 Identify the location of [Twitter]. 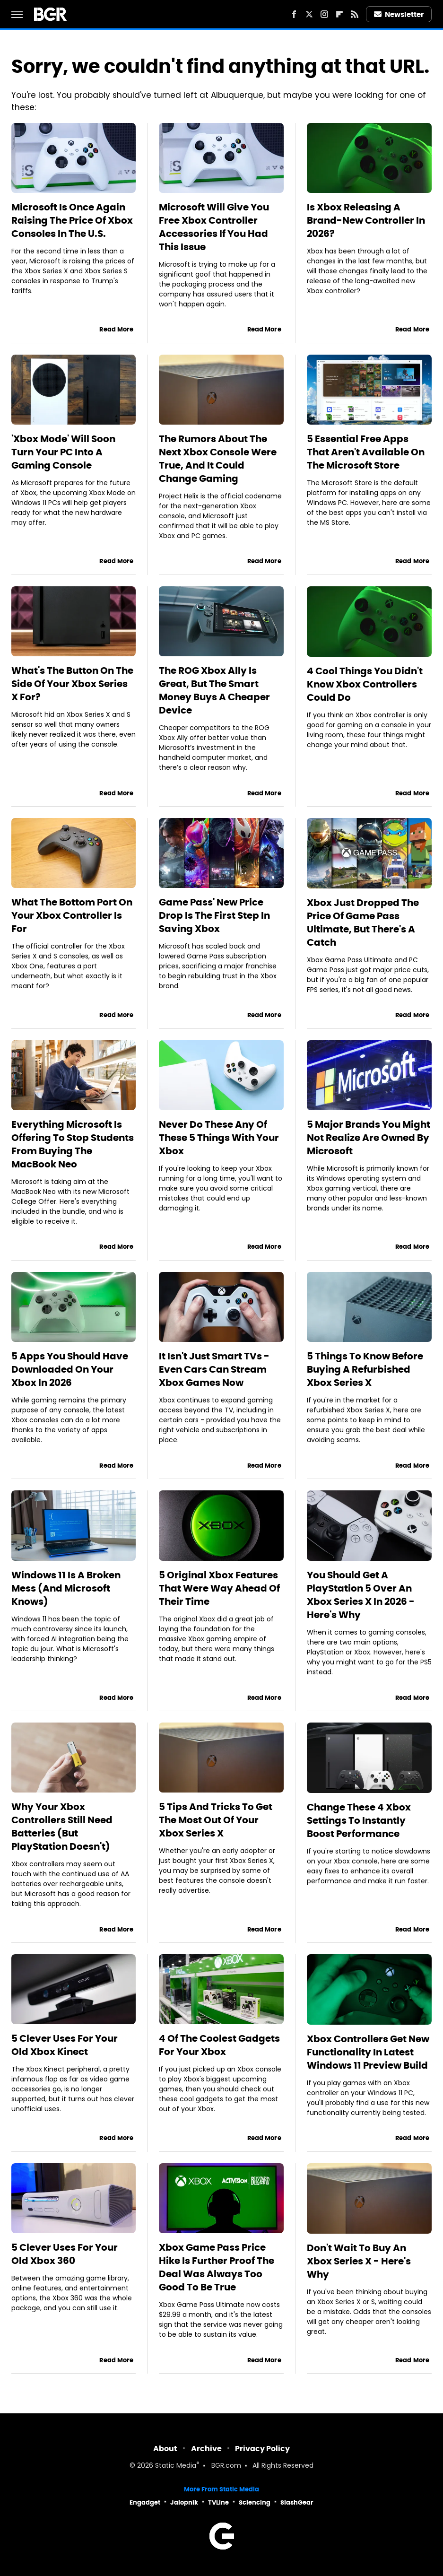
(309, 14).